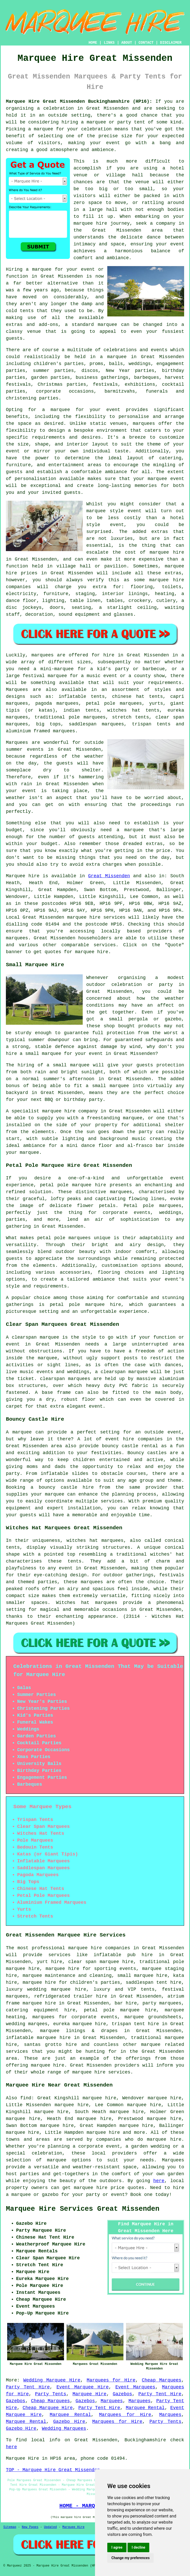 Image resolution: width=190 pixels, height=2576 pixels. Describe the element at coordinates (109, 876) in the screenshot. I see `Great Missenden` at that location.